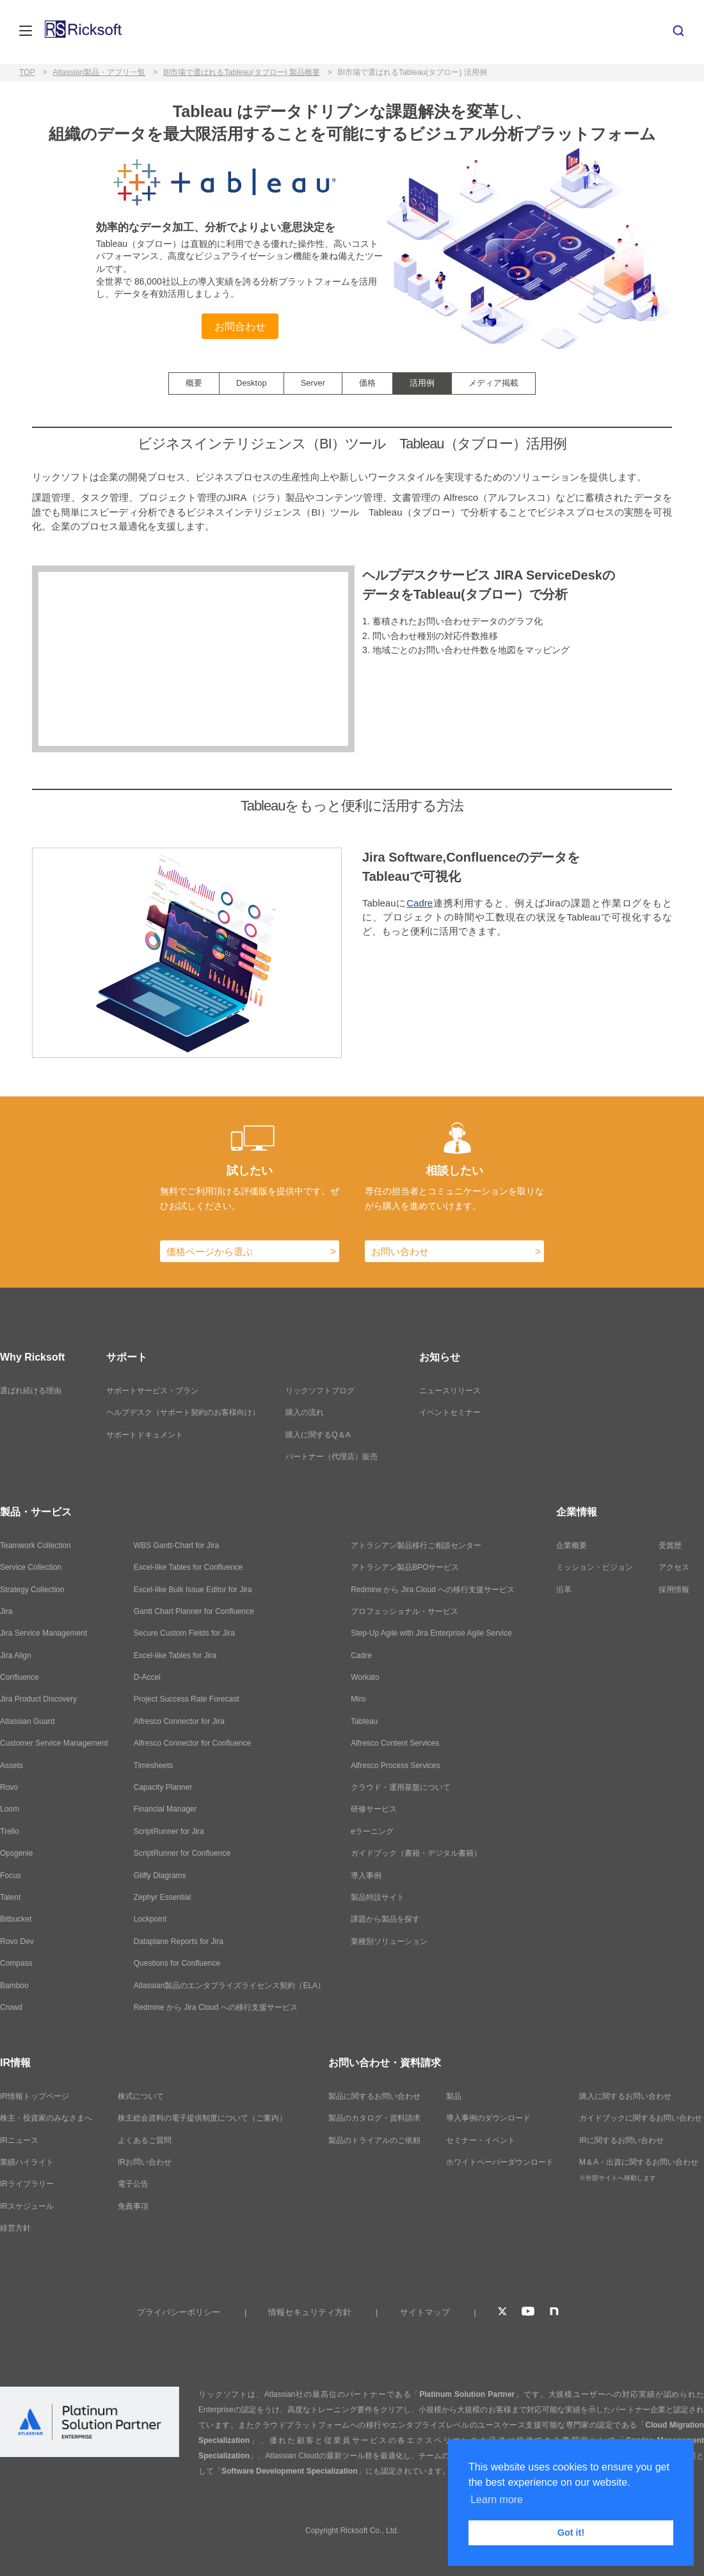 The height and width of the screenshot is (2576, 704). What do you see at coordinates (153, 1765) in the screenshot?
I see `Timesheets` at bounding box center [153, 1765].